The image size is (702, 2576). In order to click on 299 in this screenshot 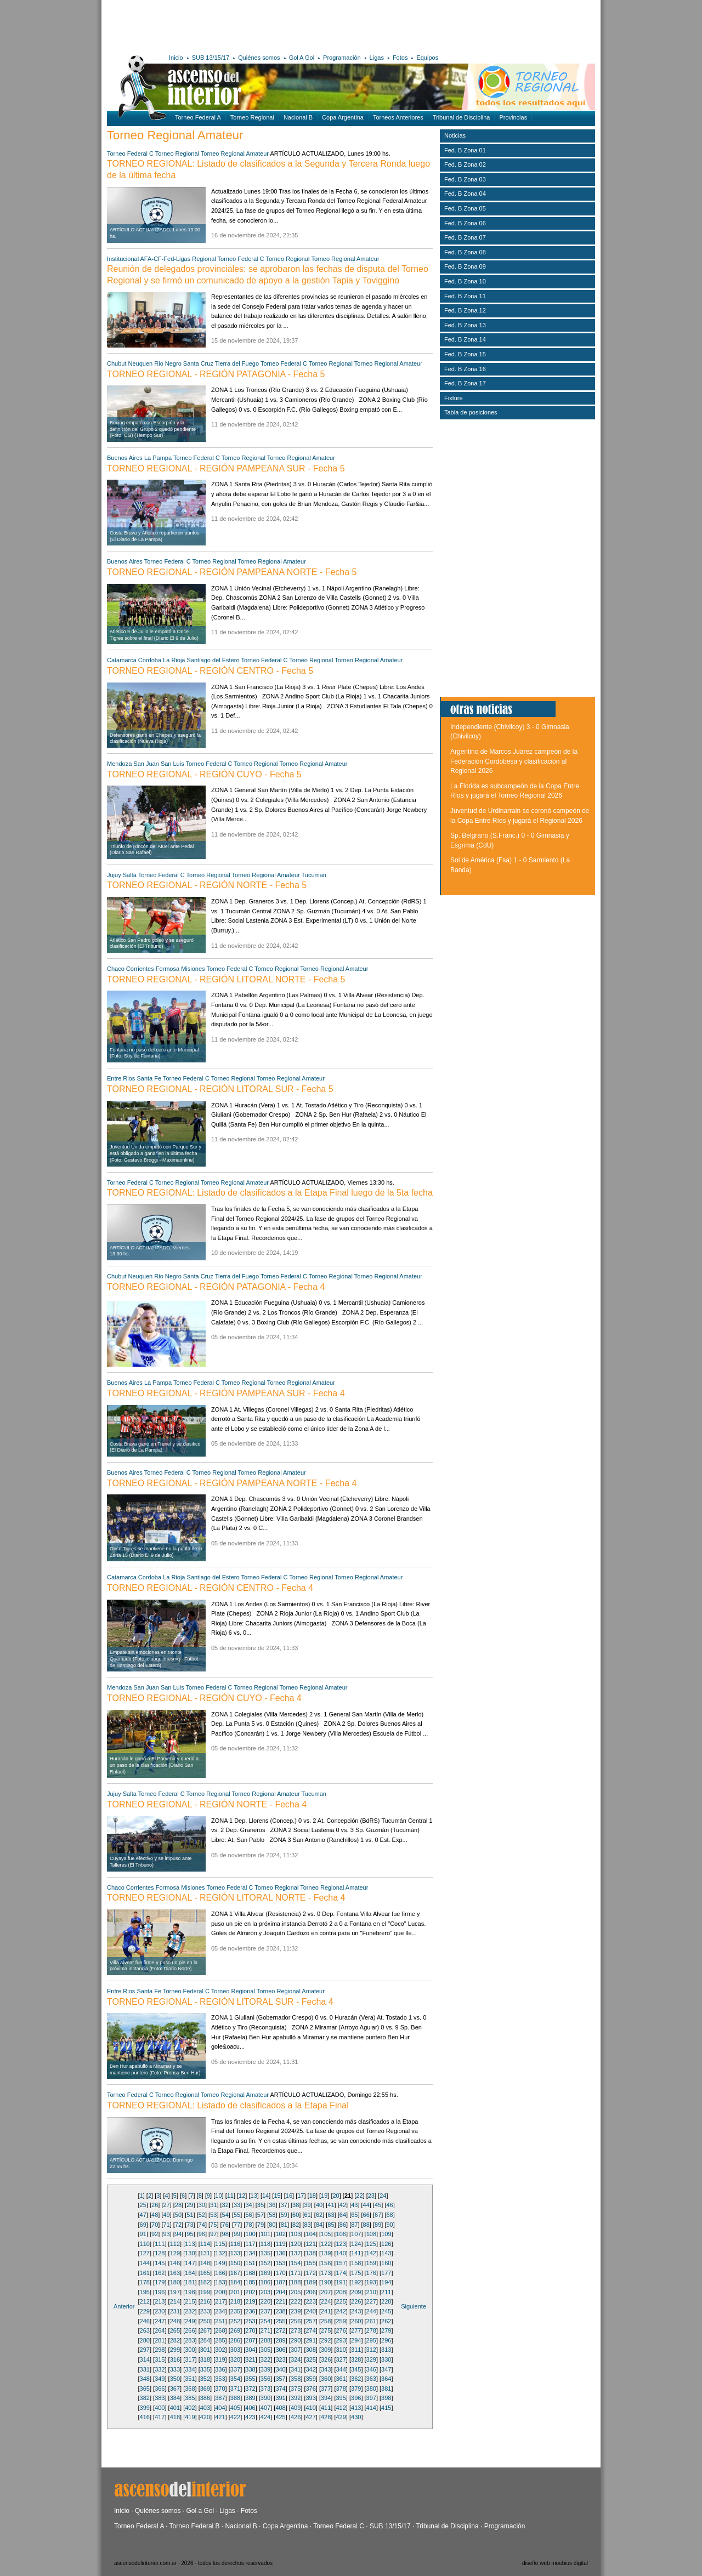, I will do `click(175, 2349)`.